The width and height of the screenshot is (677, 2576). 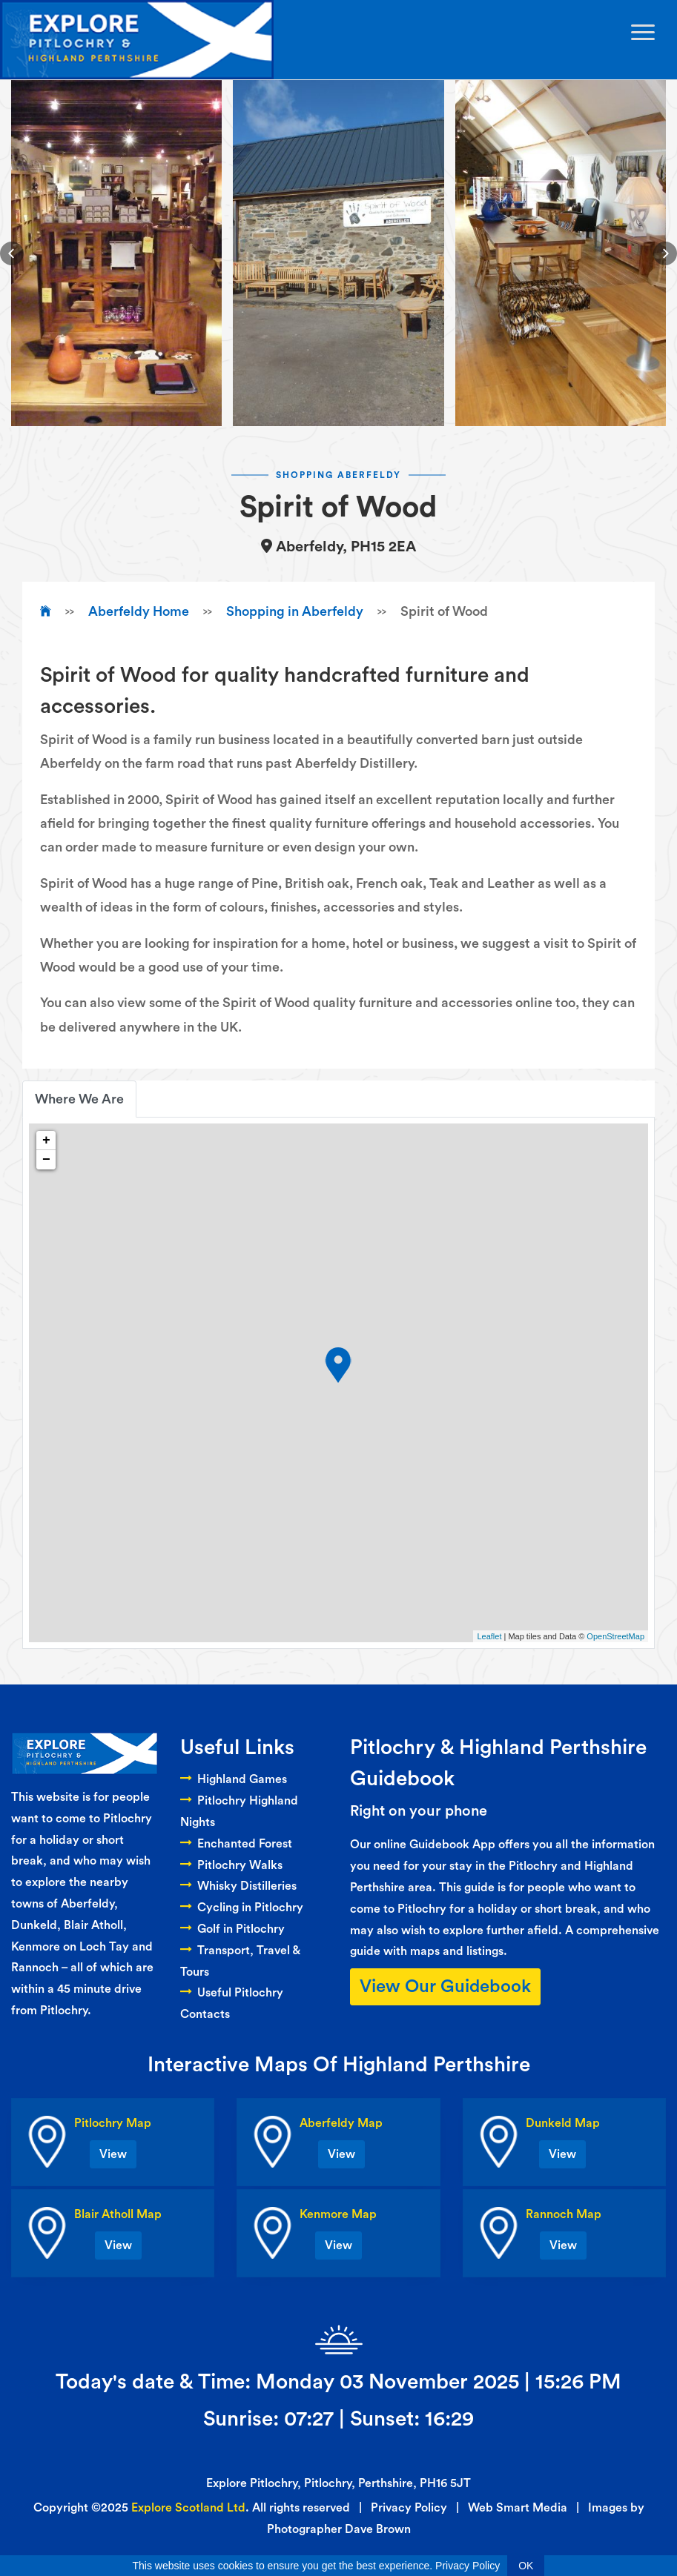 I want to click on Whisky Distilleries, so click(x=238, y=1886).